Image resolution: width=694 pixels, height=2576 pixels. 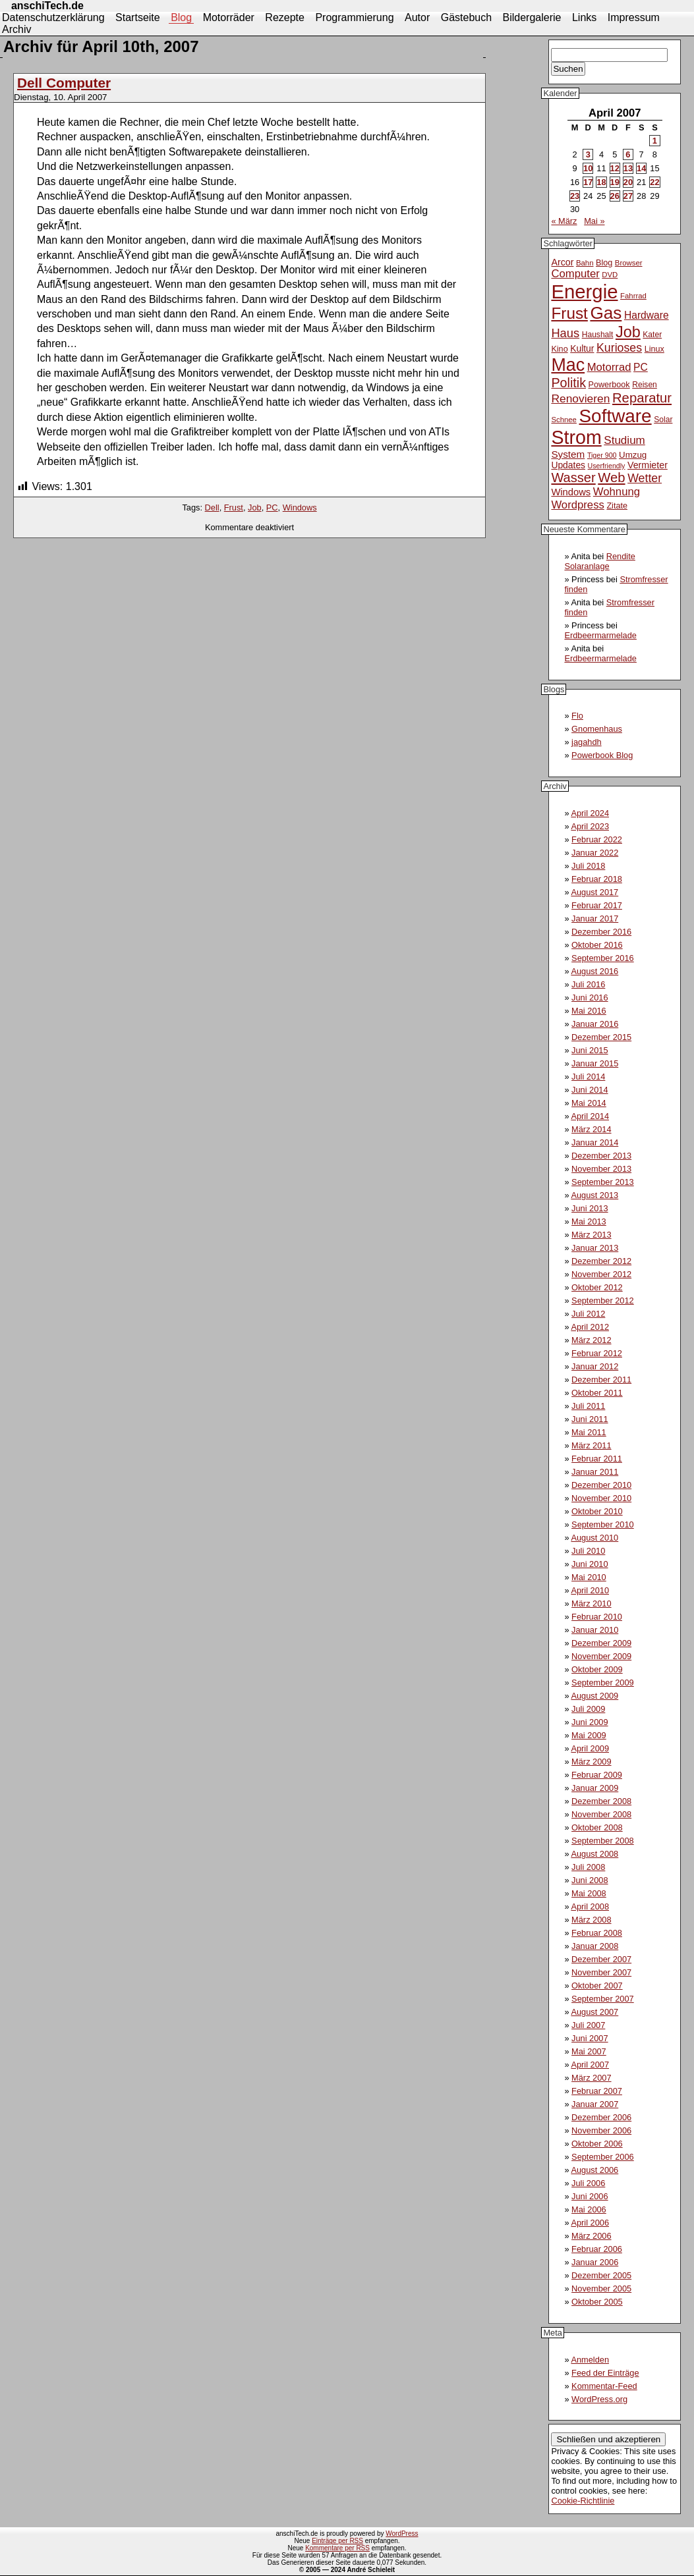 What do you see at coordinates (597, 945) in the screenshot?
I see `Oktober 2016` at bounding box center [597, 945].